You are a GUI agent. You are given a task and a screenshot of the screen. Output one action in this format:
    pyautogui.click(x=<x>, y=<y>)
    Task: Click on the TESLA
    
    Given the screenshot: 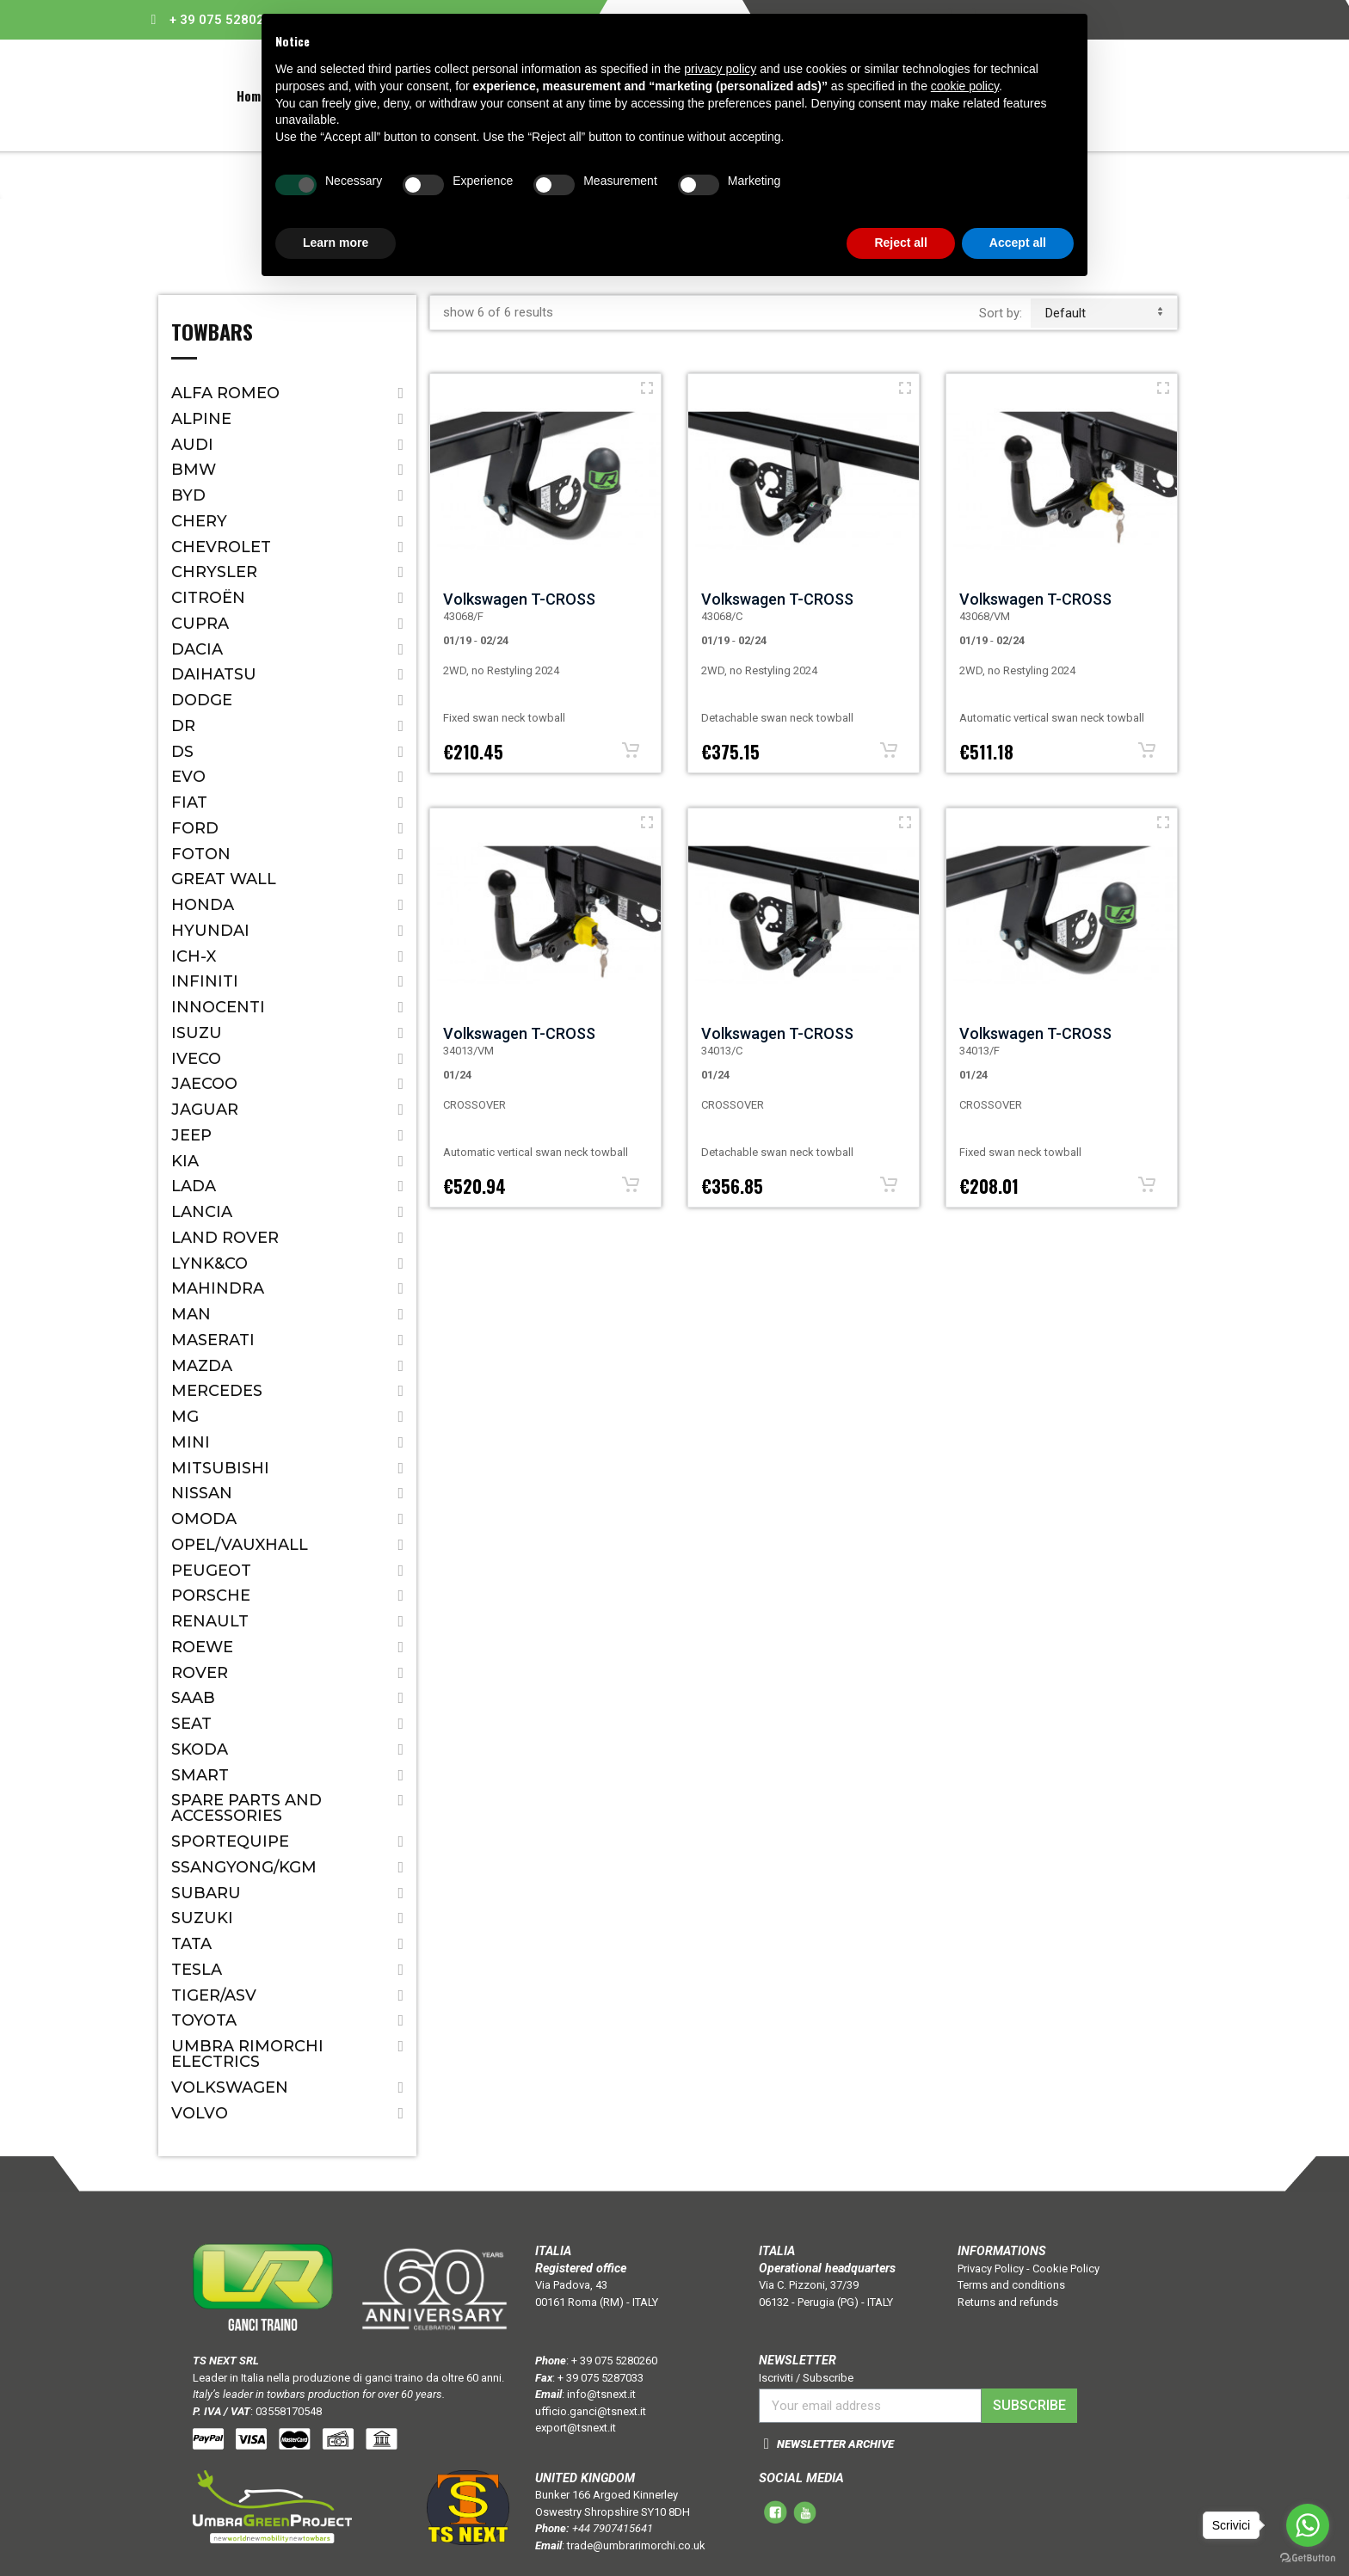 What is the action you would take?
    pyautogui.click(x=196, y=1969)
    